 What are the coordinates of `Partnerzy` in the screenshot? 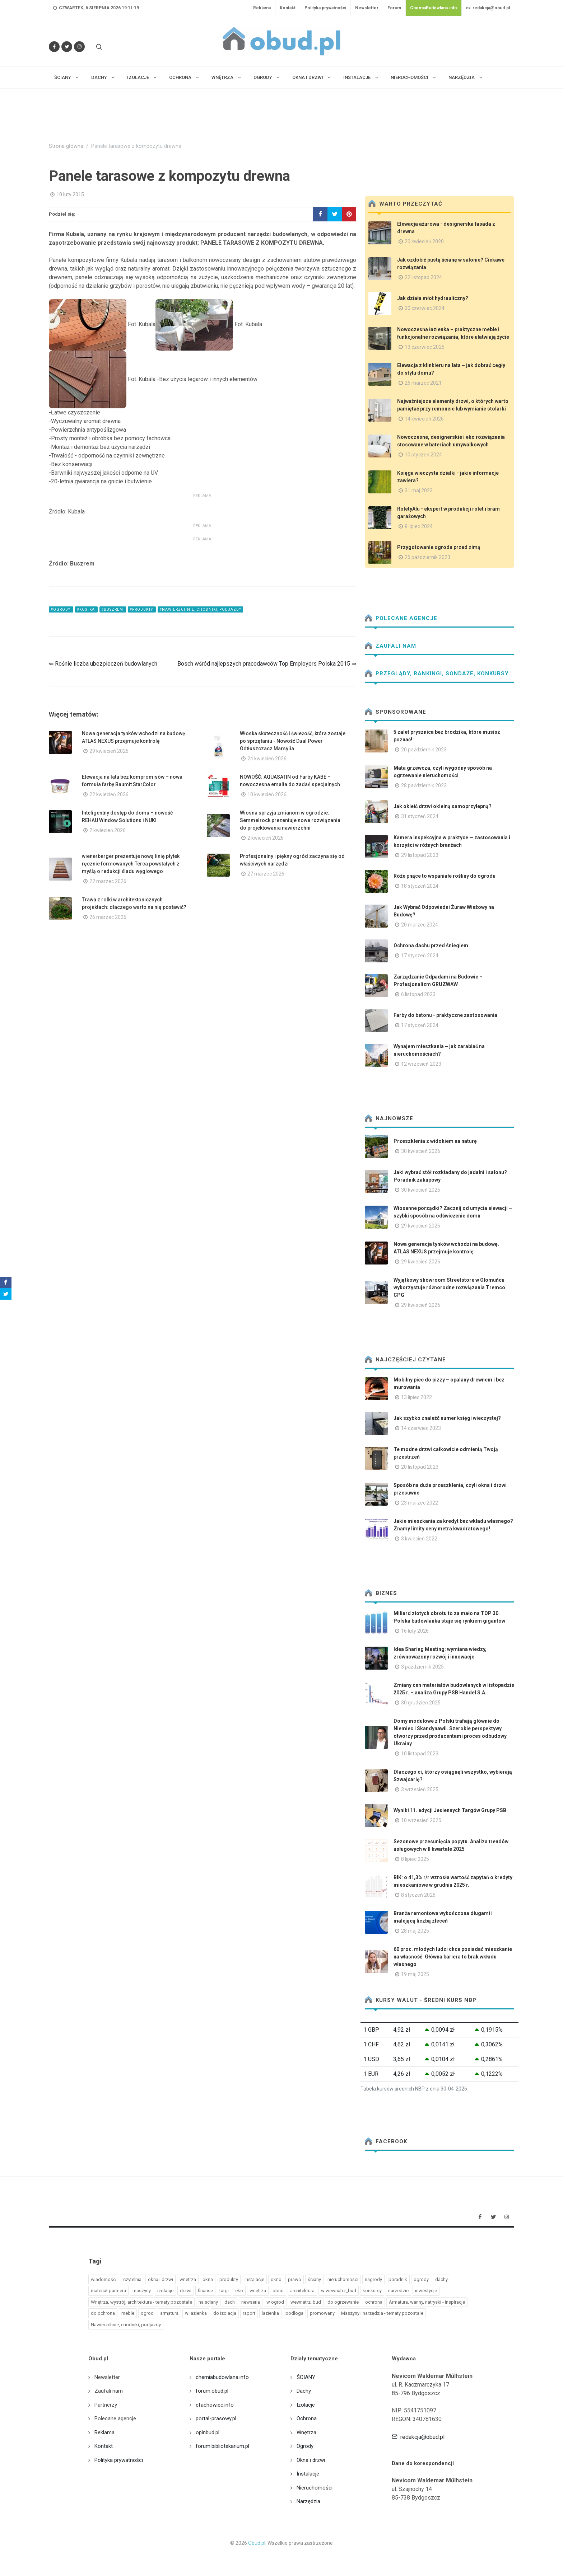 It's located at (105, 2405).